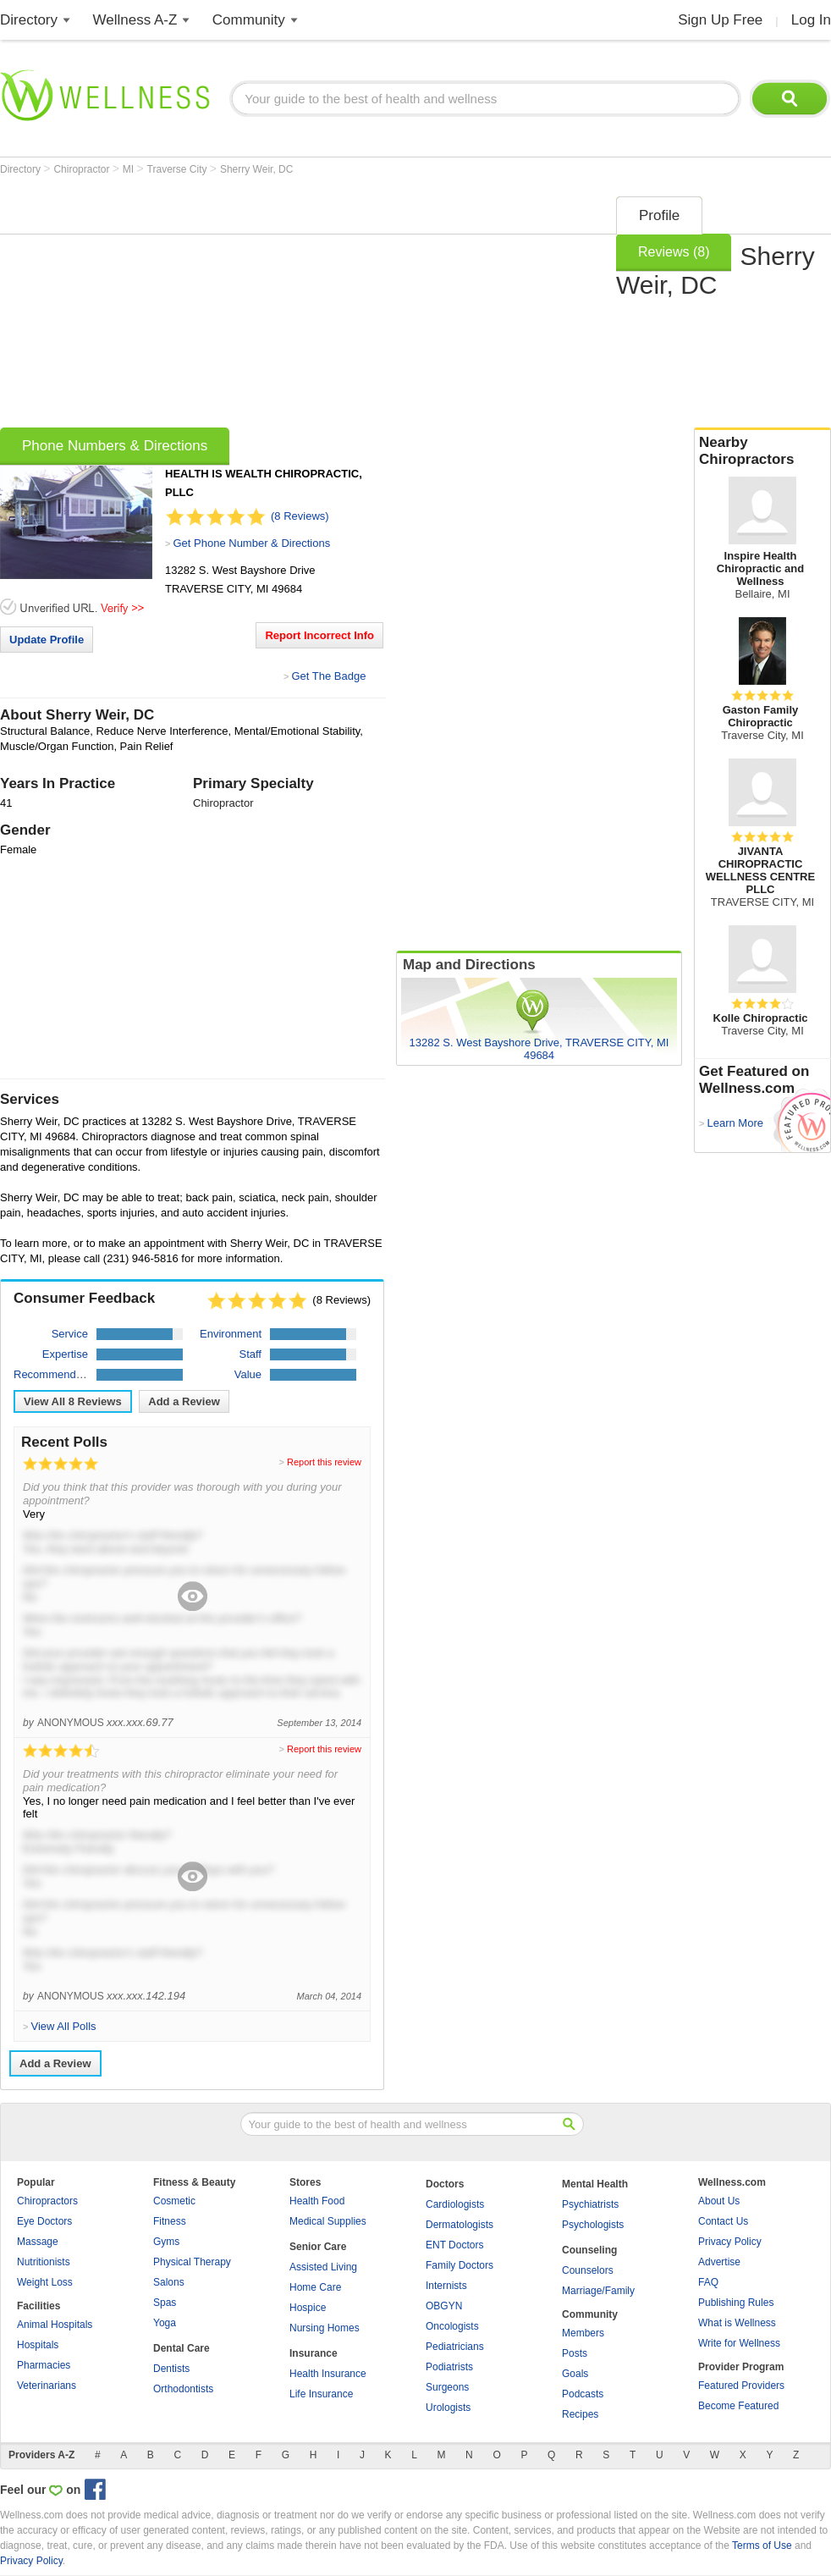 This screenshot has height=2576, width=831. Describe the element at coordinates (192, 2262) in the screenshot. I see `Physical Therapy` at that location.